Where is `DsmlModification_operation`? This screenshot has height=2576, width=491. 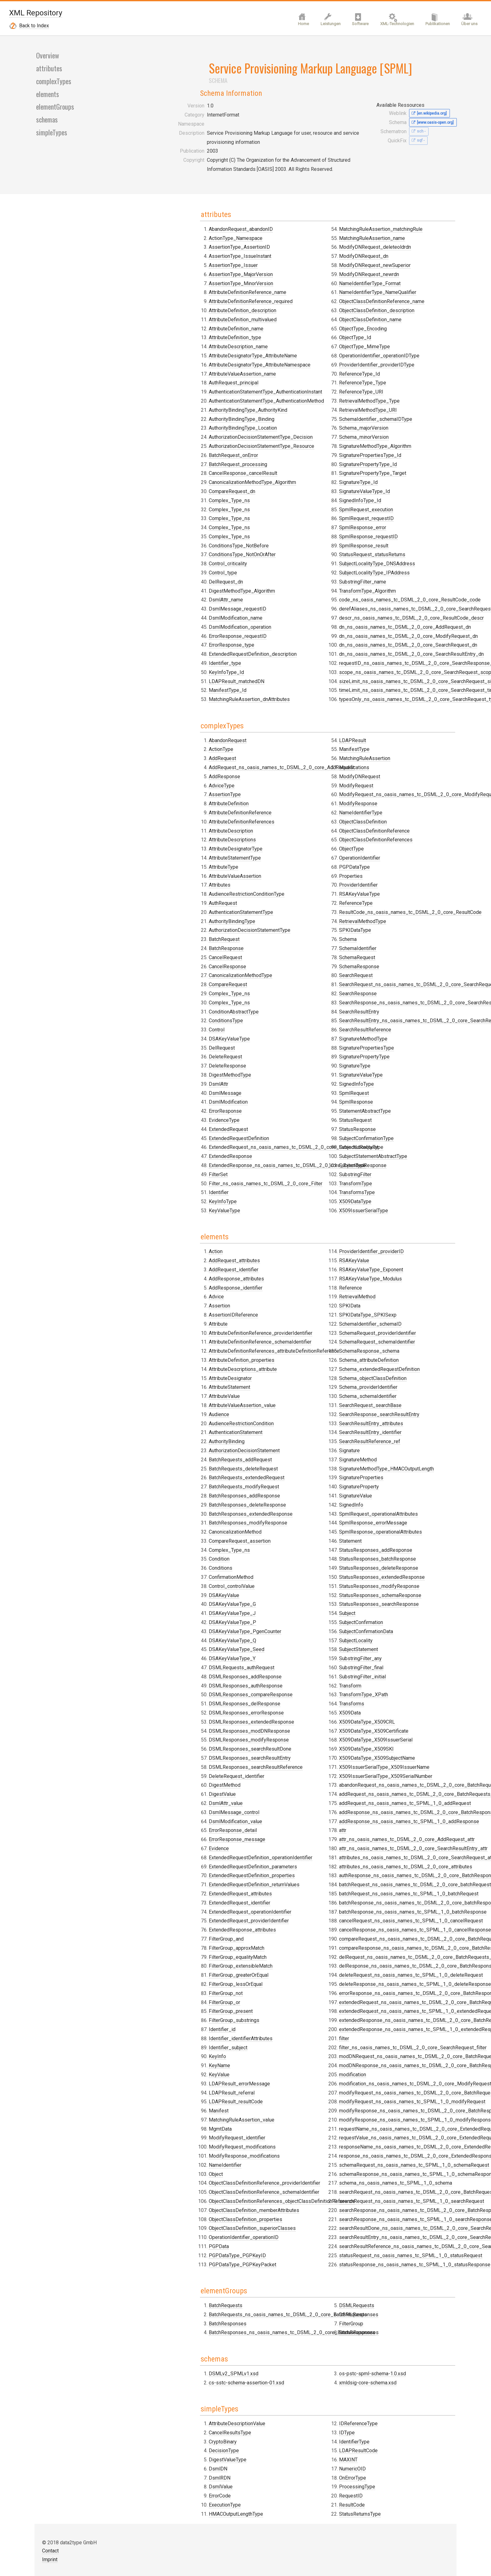 DsmlModification_operation is located at coordinates (288, 520).